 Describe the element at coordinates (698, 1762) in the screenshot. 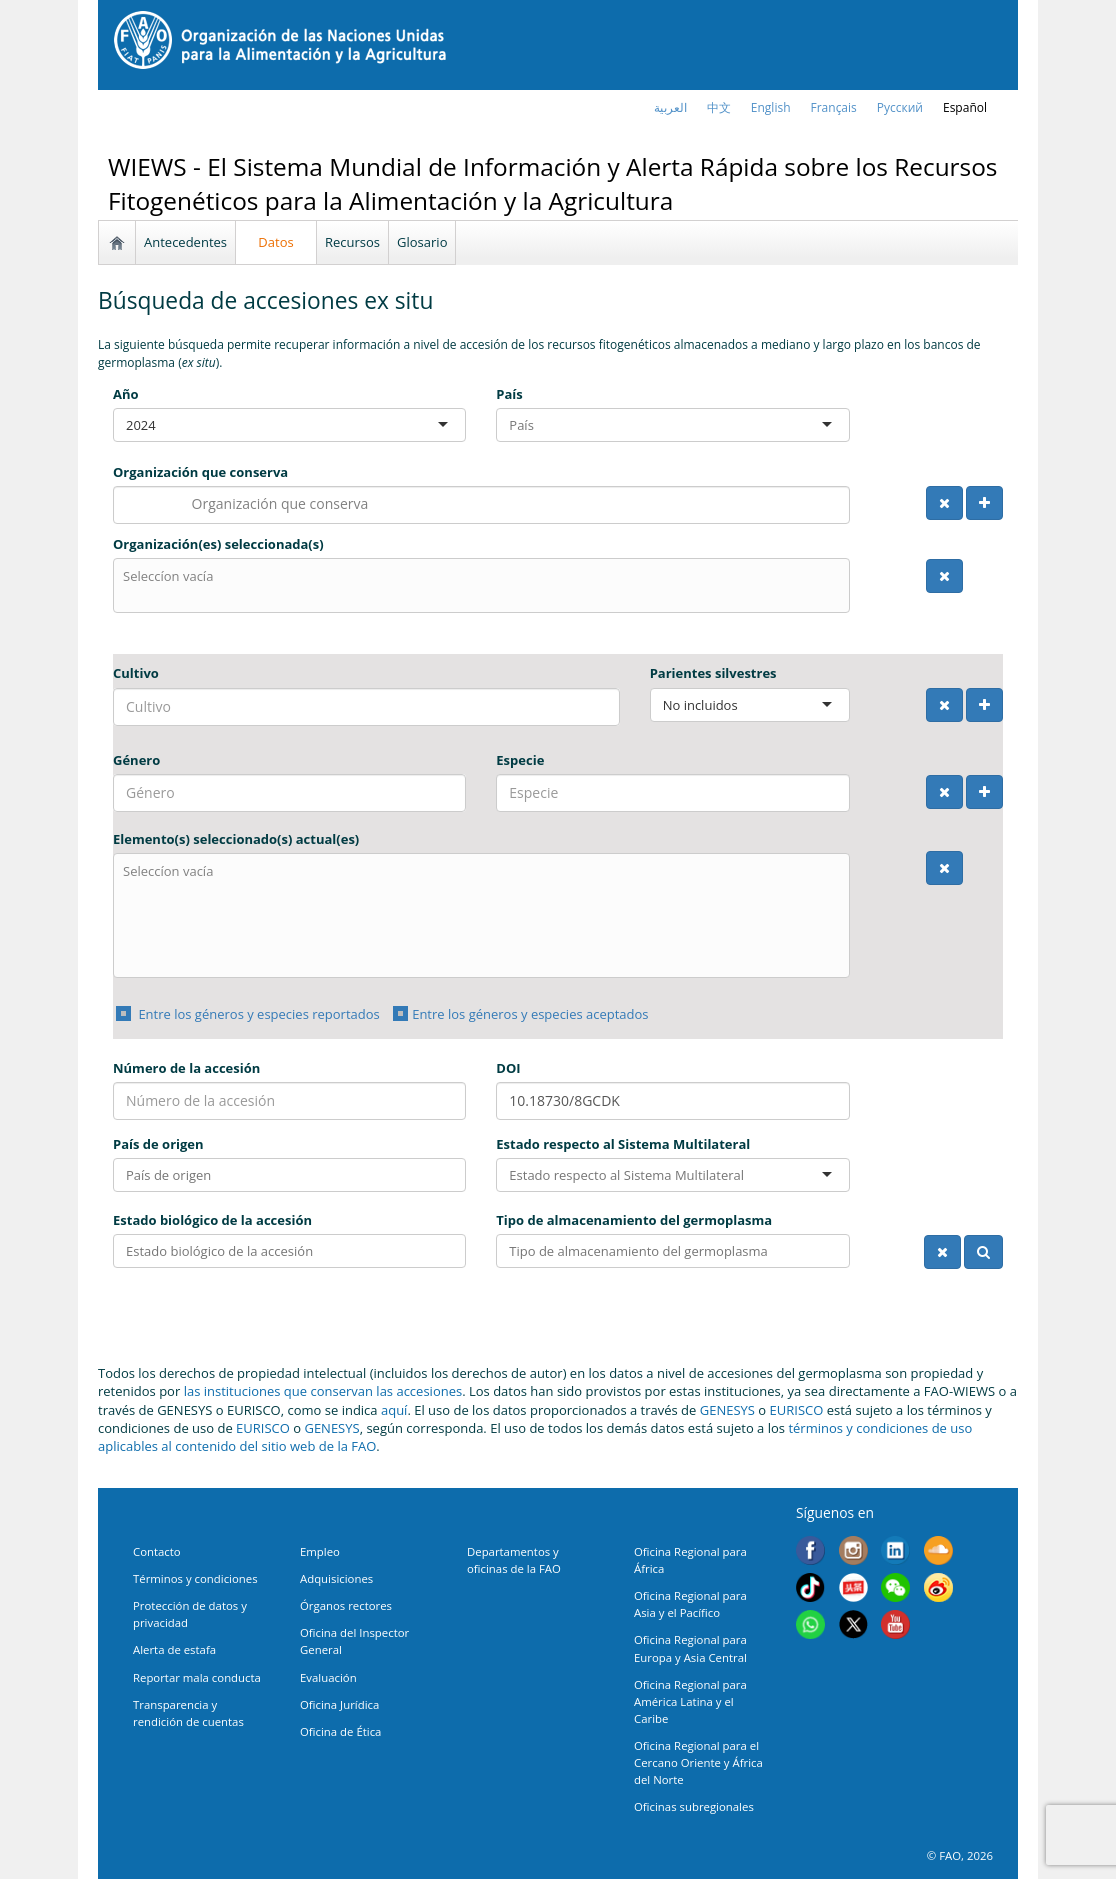

I see `Oficina Regional para el Cercano Oriente y África del Norte` at that location.